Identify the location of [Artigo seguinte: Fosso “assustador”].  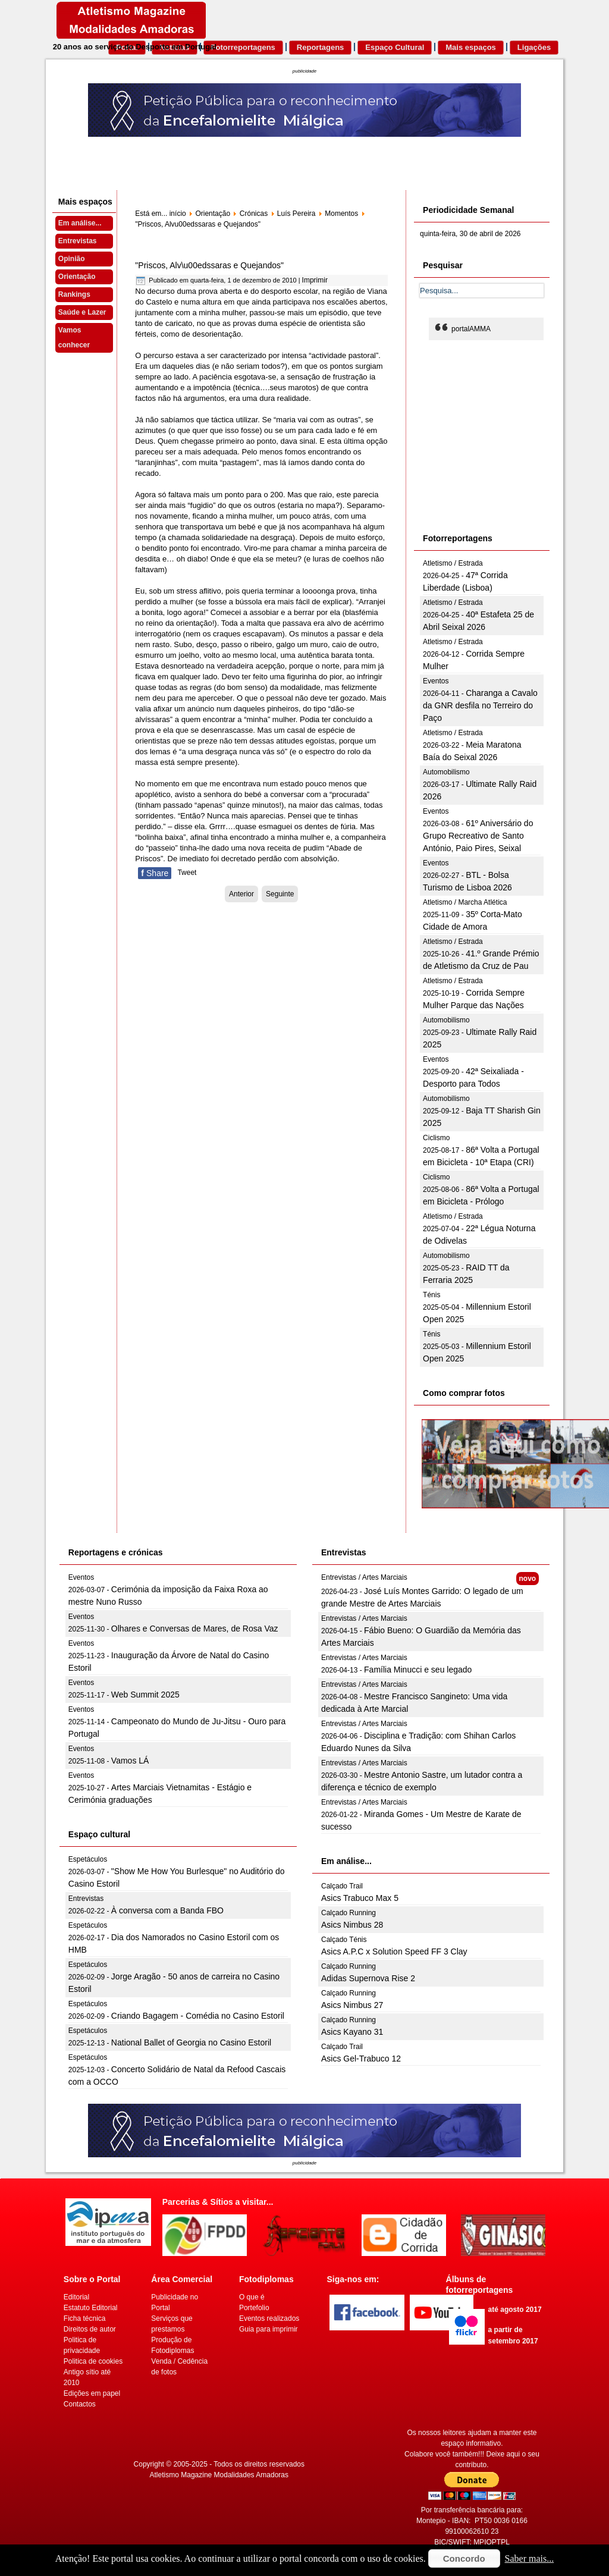
(280, 894).